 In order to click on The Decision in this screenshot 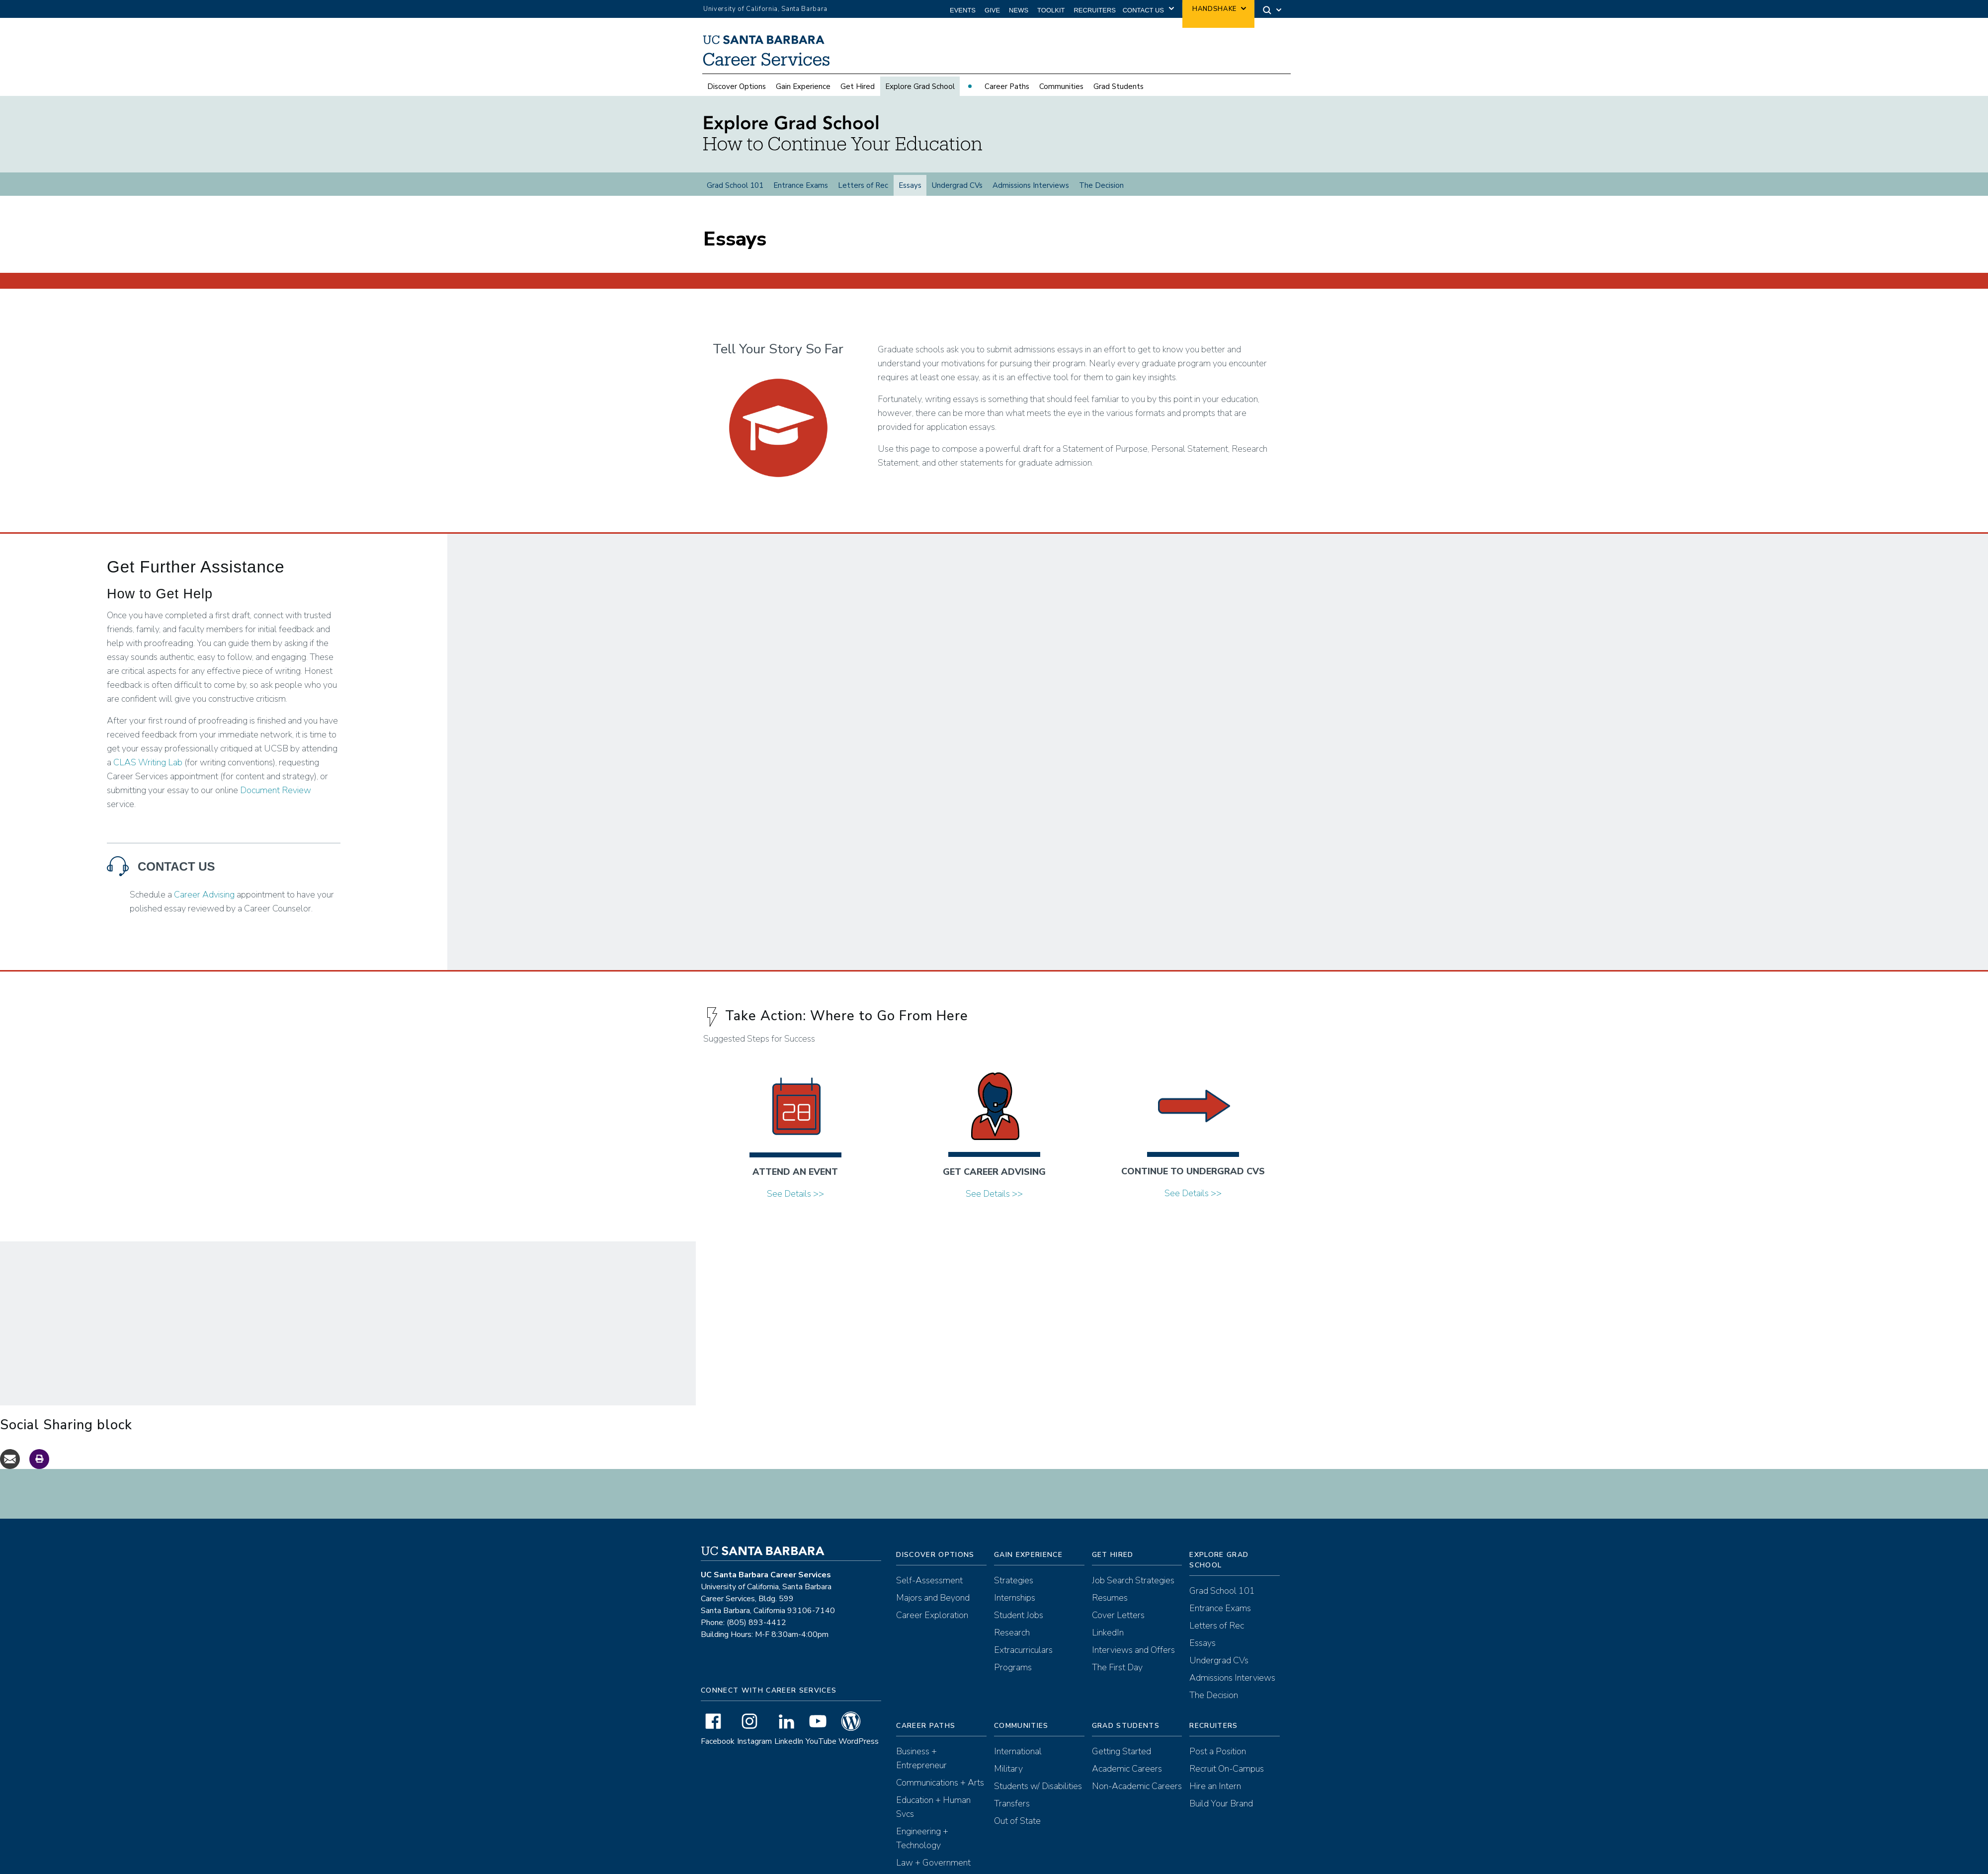, I will do `click(1101, 185)`.